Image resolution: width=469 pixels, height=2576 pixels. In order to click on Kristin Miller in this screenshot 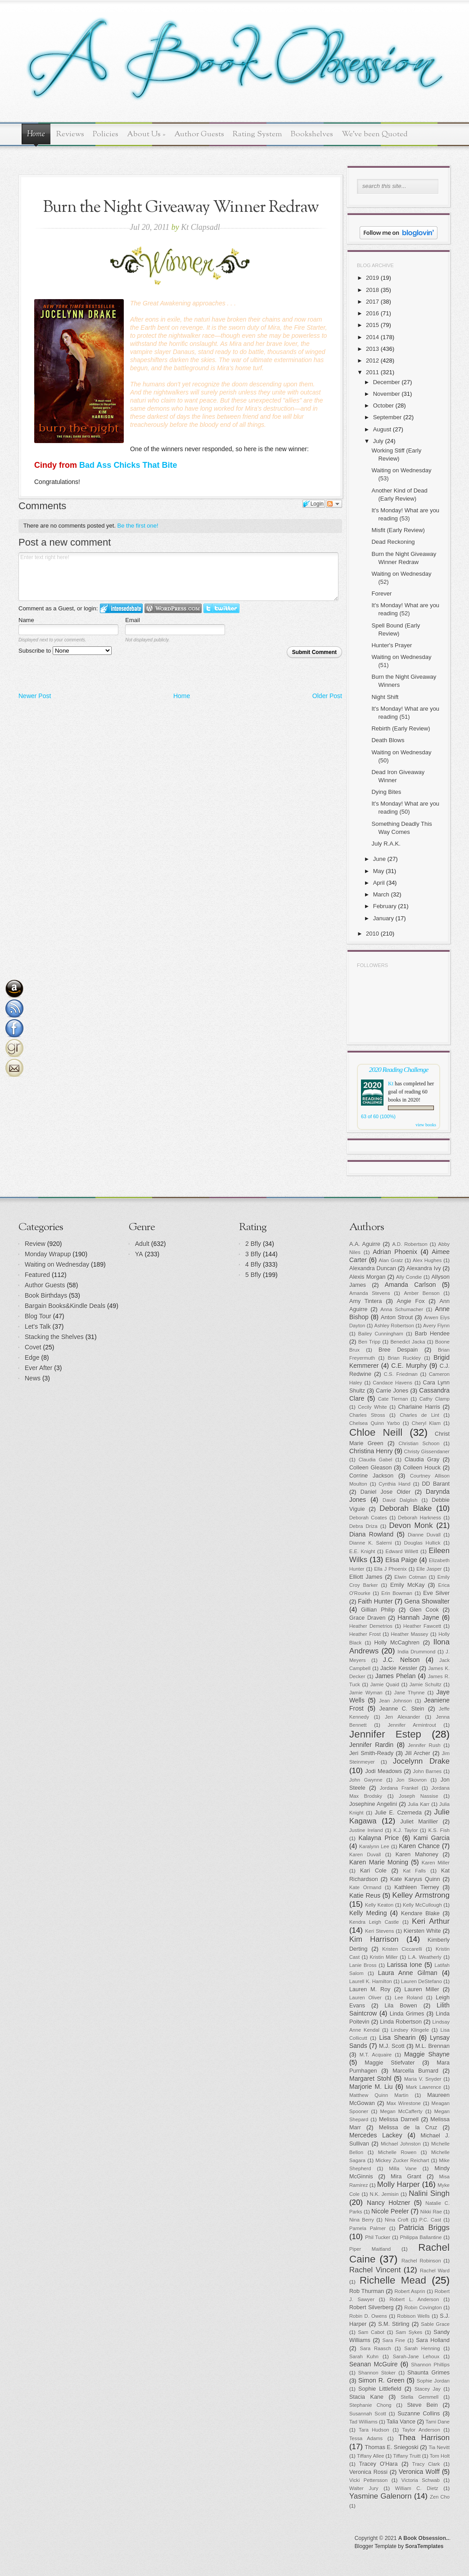, I will do `click(384, 1957)`.